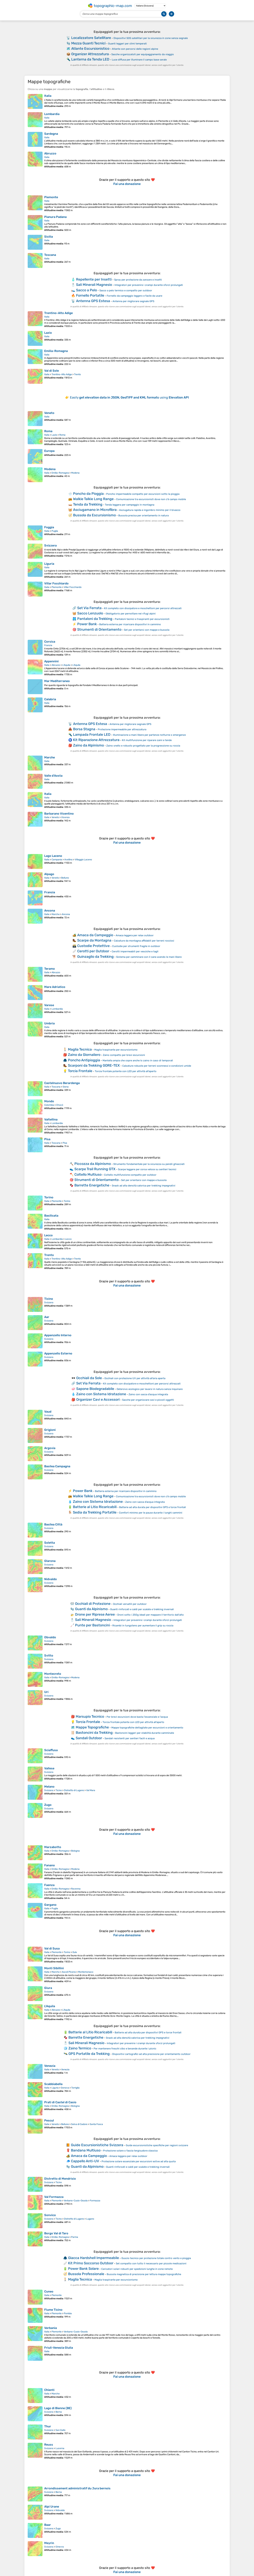 The width and height of the screenshot is (254, 2576). I want to click on Protezione impermeabile per attrezzatura, so click(122, 729).